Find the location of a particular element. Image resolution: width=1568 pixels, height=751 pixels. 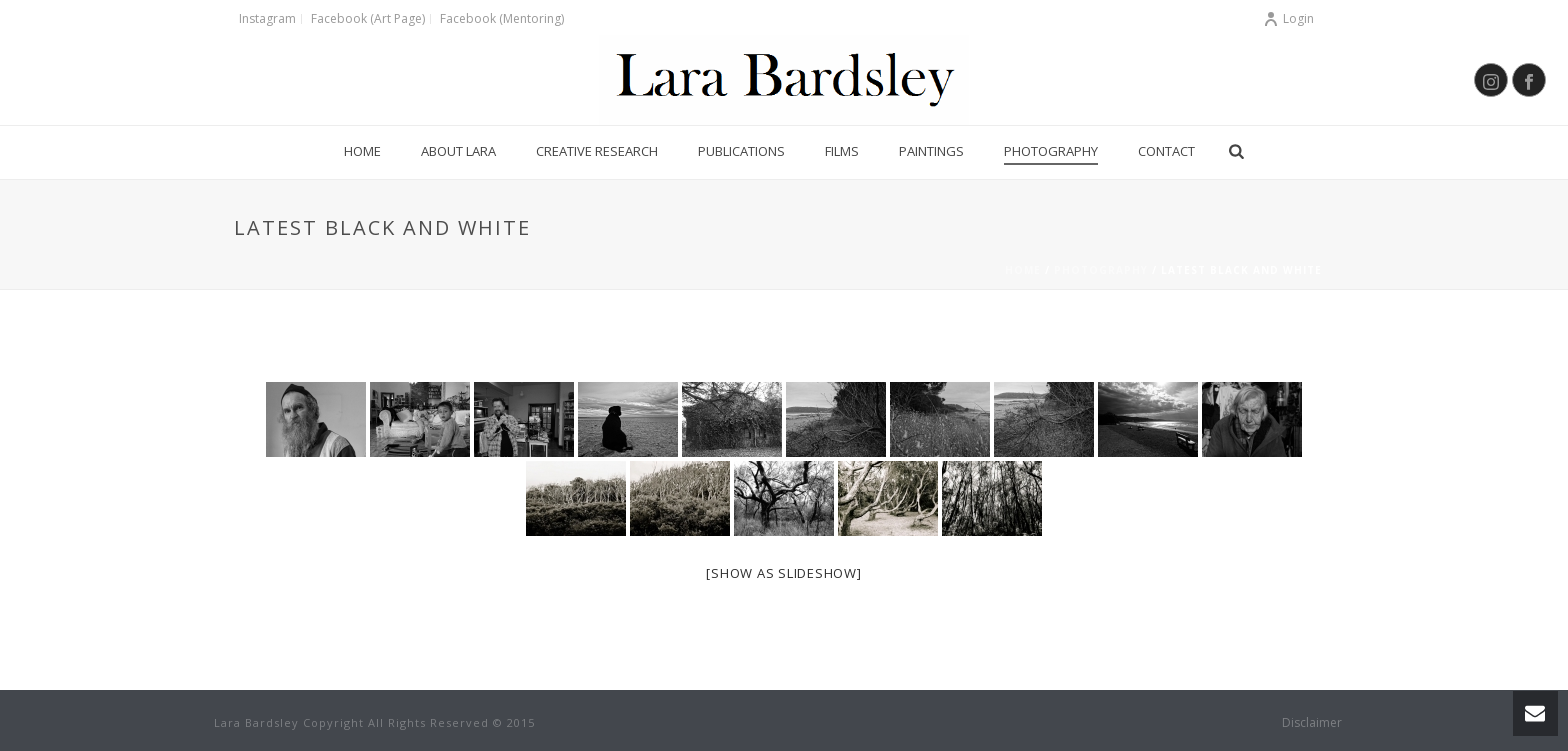

Contact is located at coordinates (1166, 151).